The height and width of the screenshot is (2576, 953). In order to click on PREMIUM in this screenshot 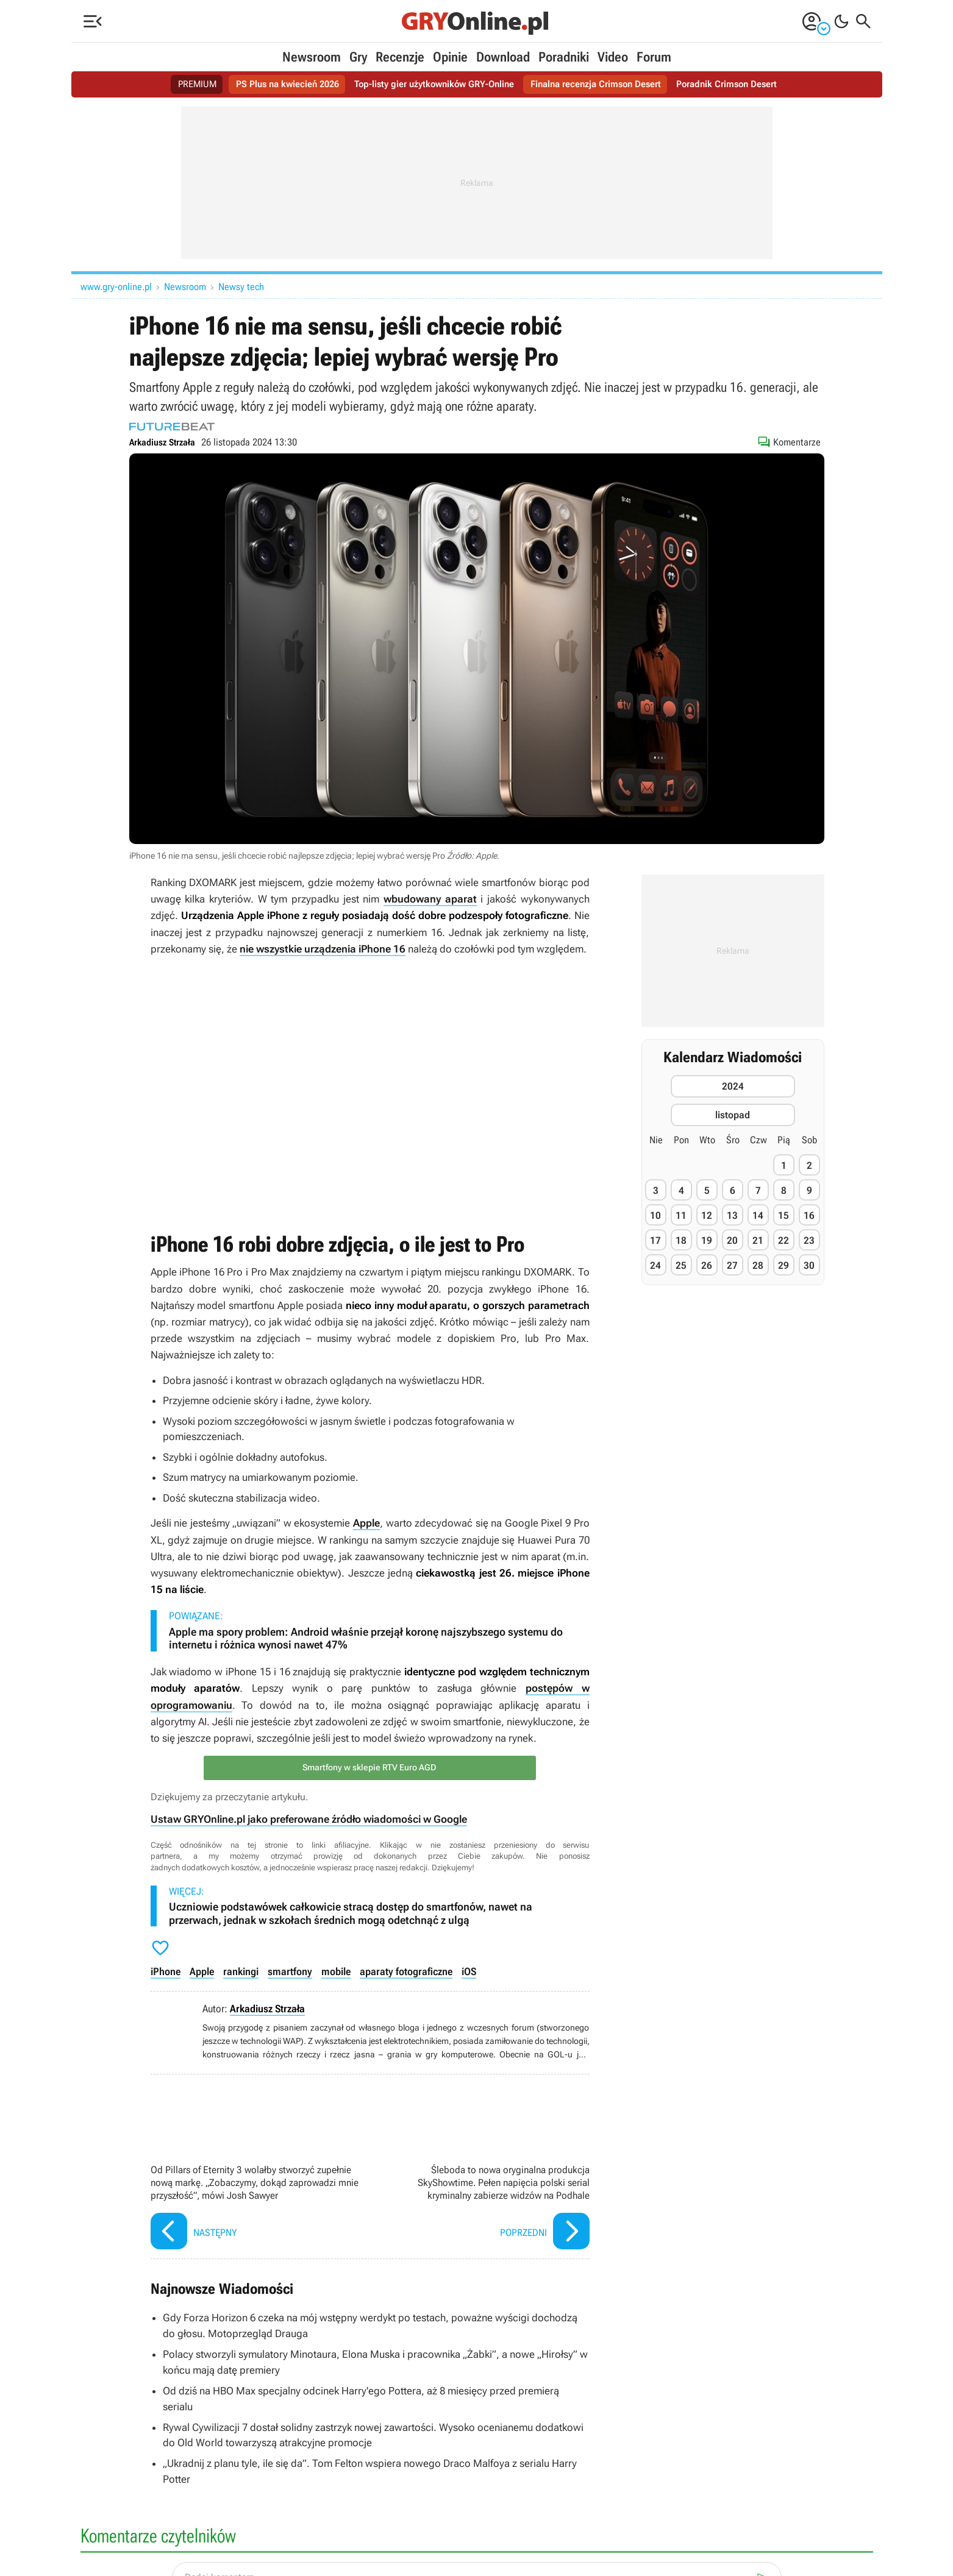, I will do `click(183, 84)`.